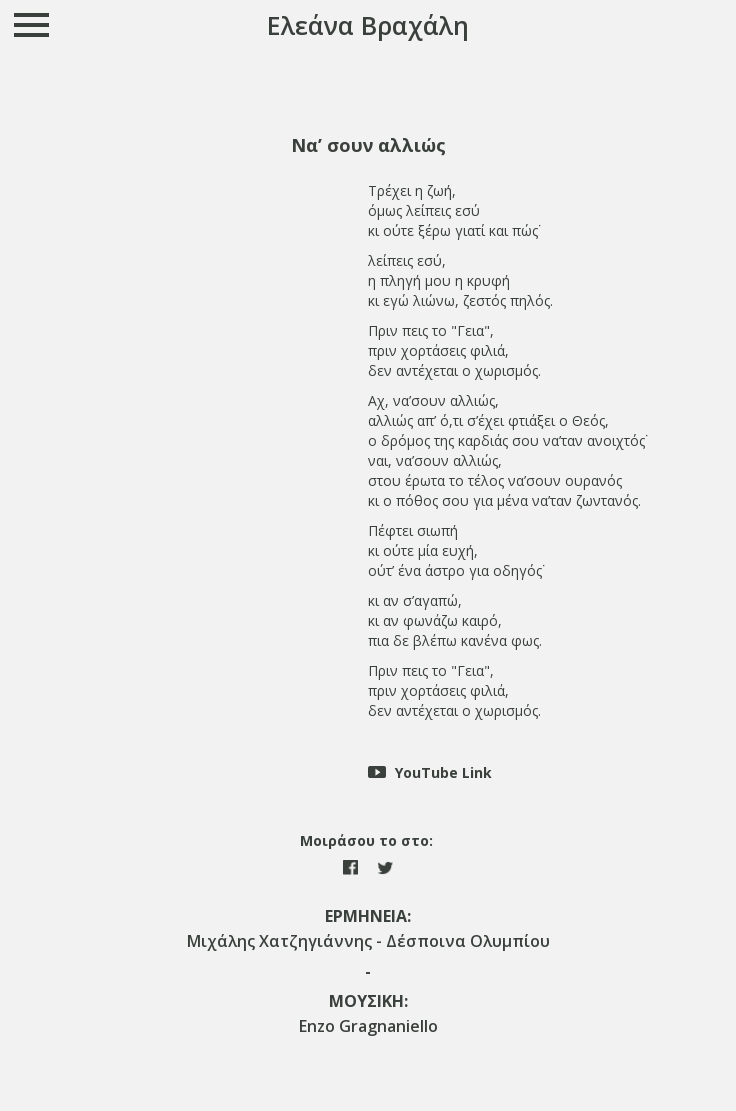  I want to click on [tab], so click(368, 145).